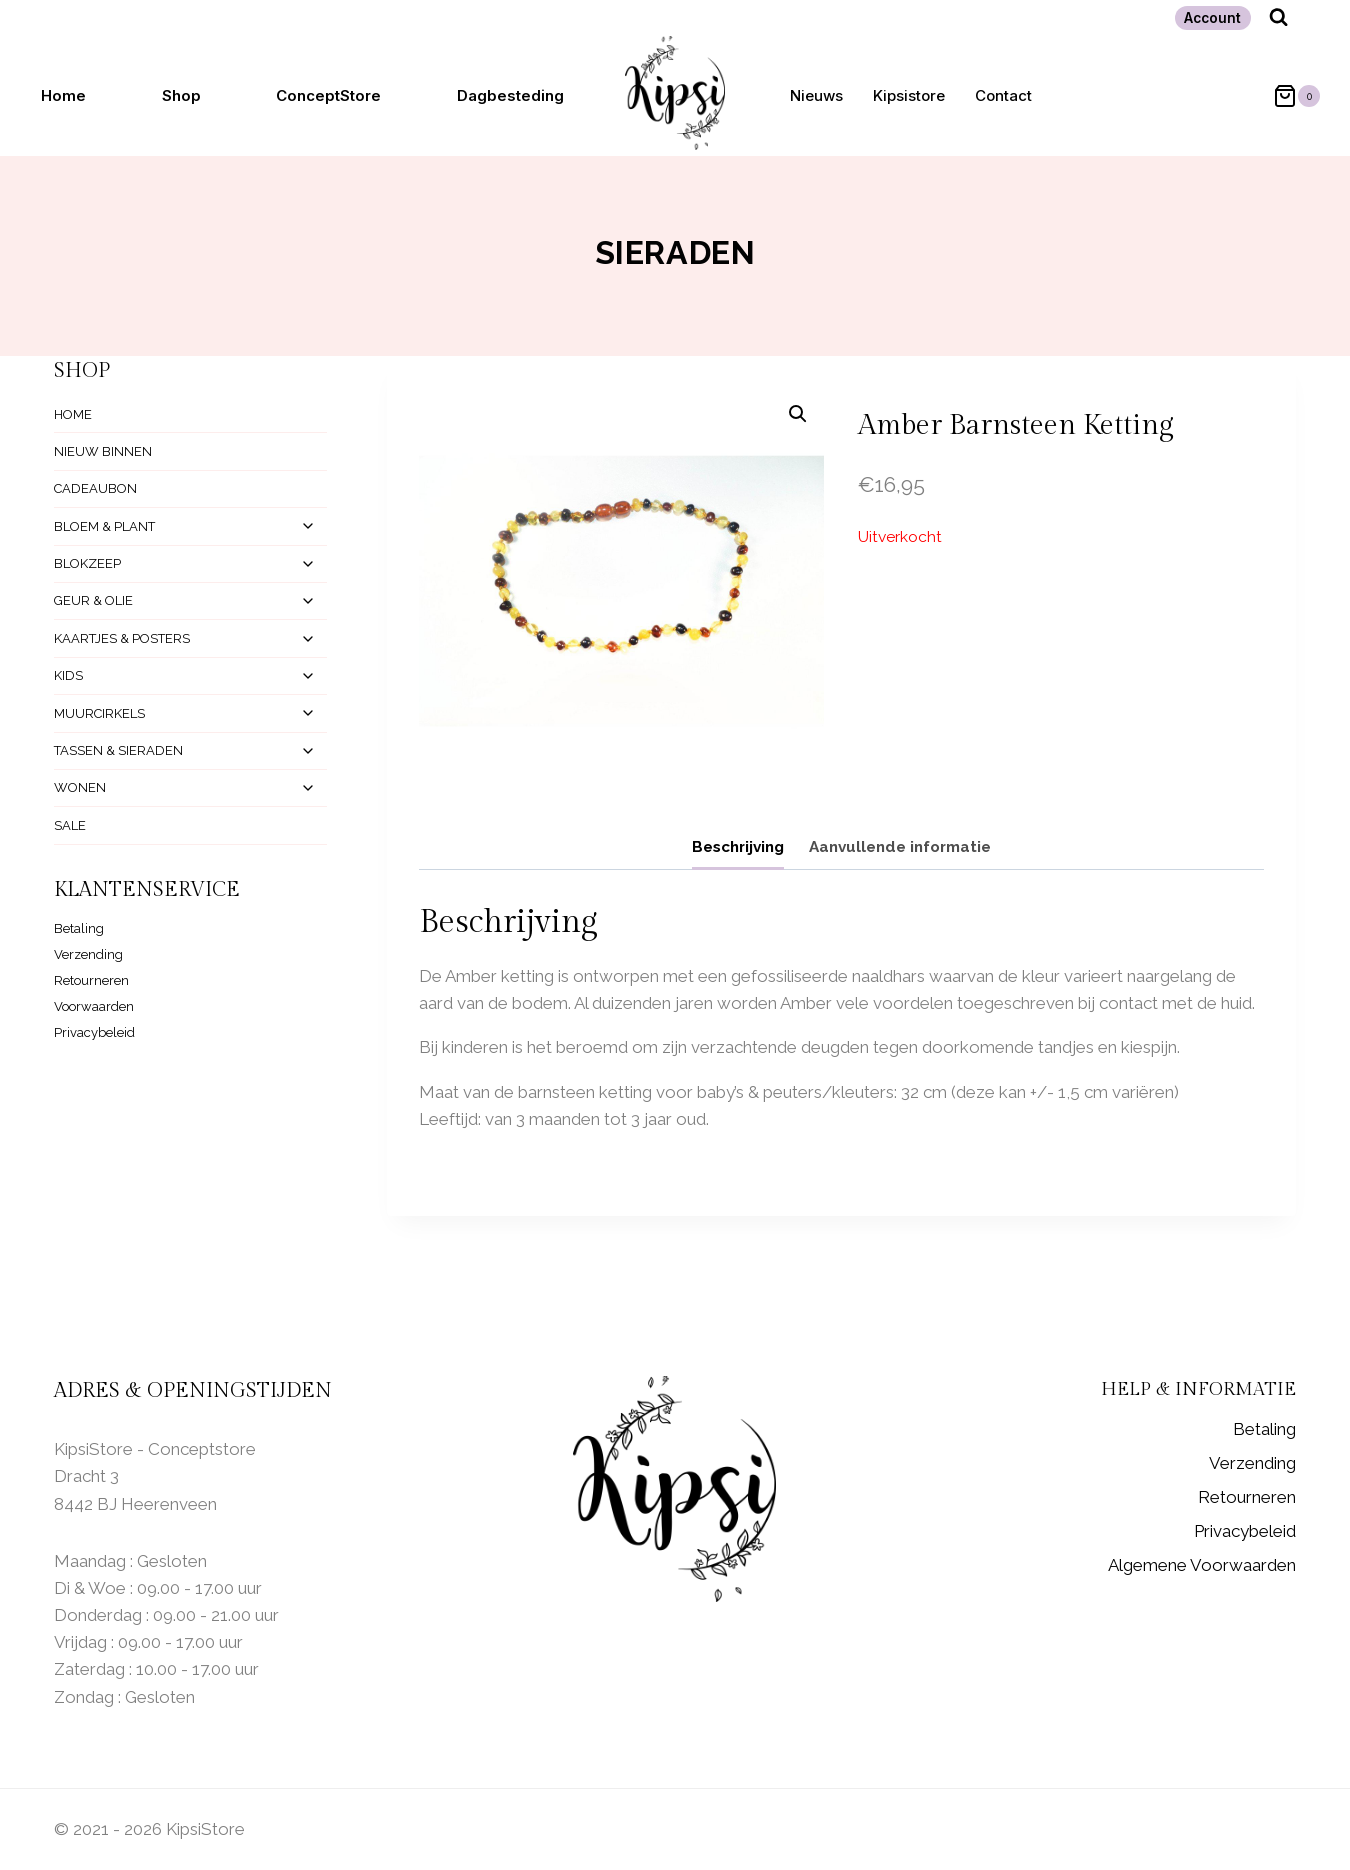  I want to click on NIEUW BINNEN, so click(103, 451).